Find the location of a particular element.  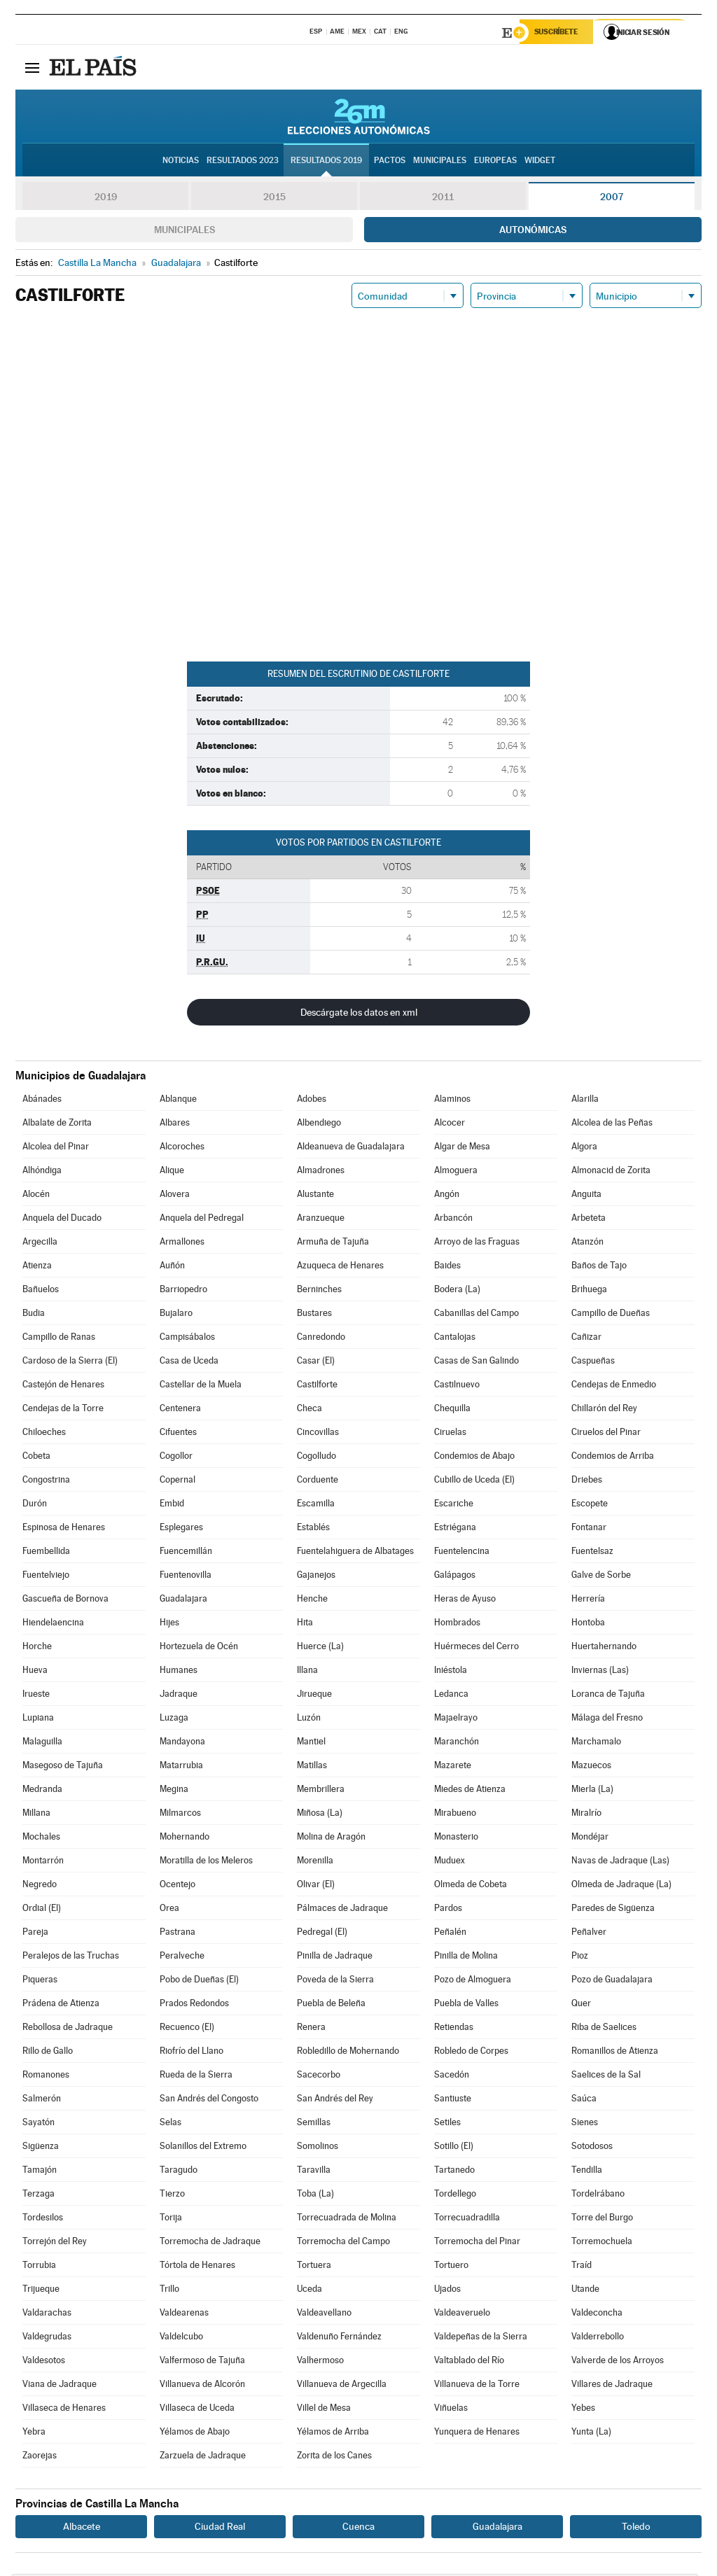

Resultados 2023 is located at coordinates (243, 162).